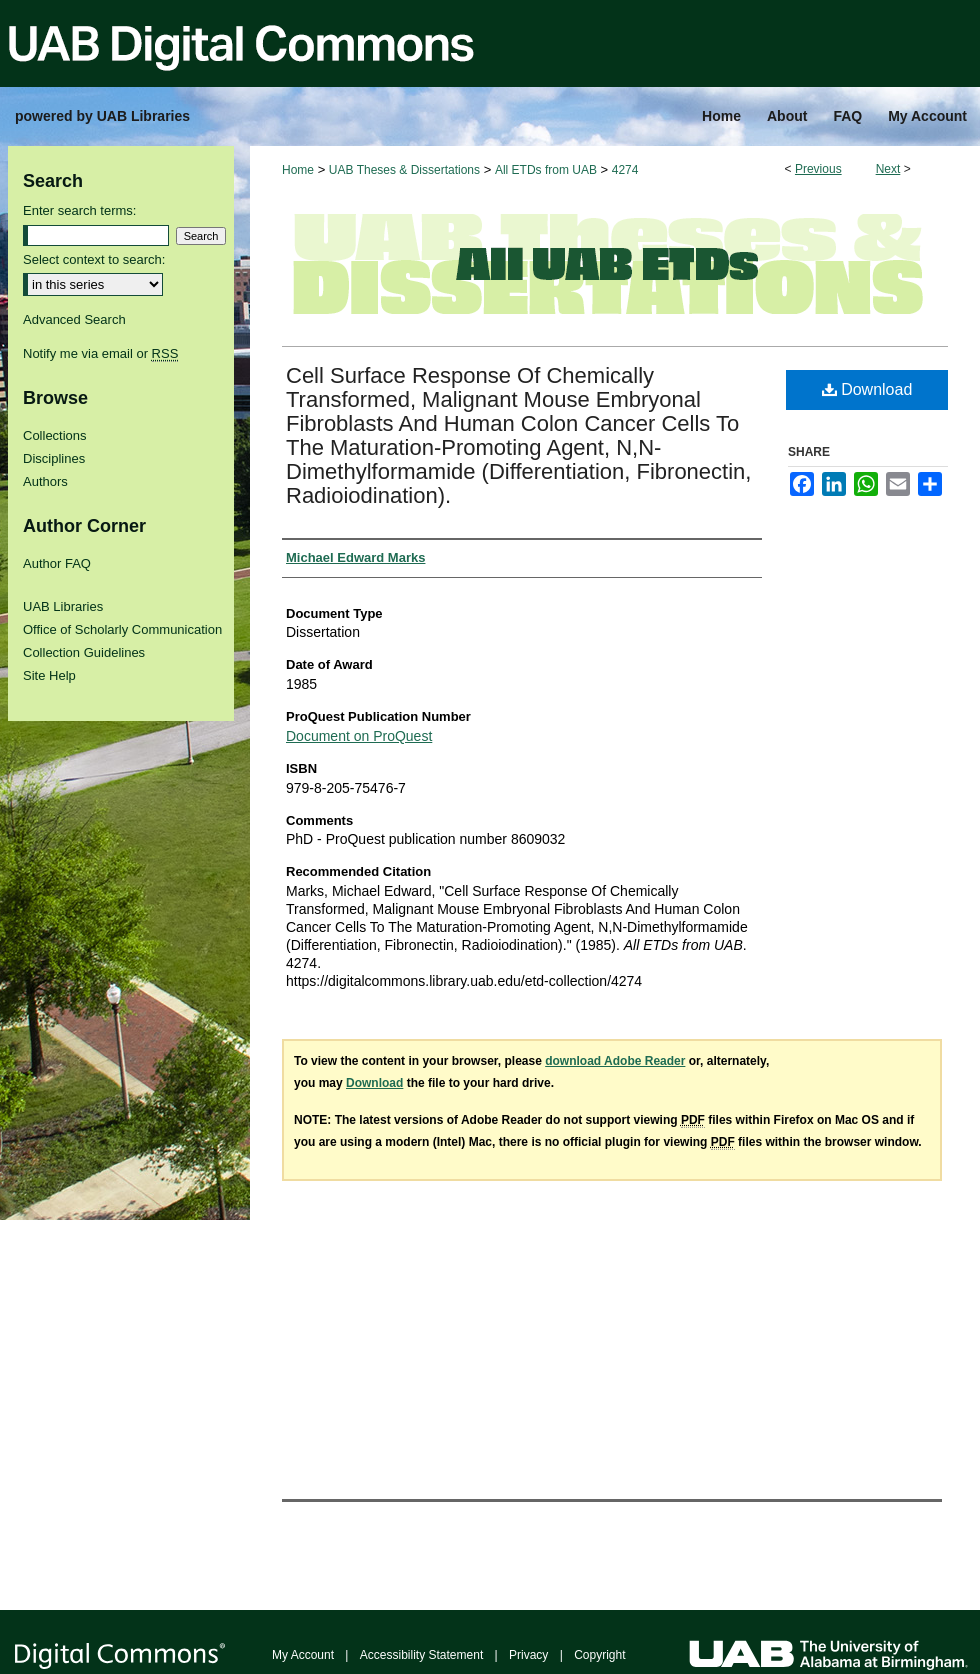 Image resolution: width=980 pixels, height=1674 pixels. Describe the element at coordinates (615, 1061) in the screenshot. I see `download Adobe Reader` at that location.